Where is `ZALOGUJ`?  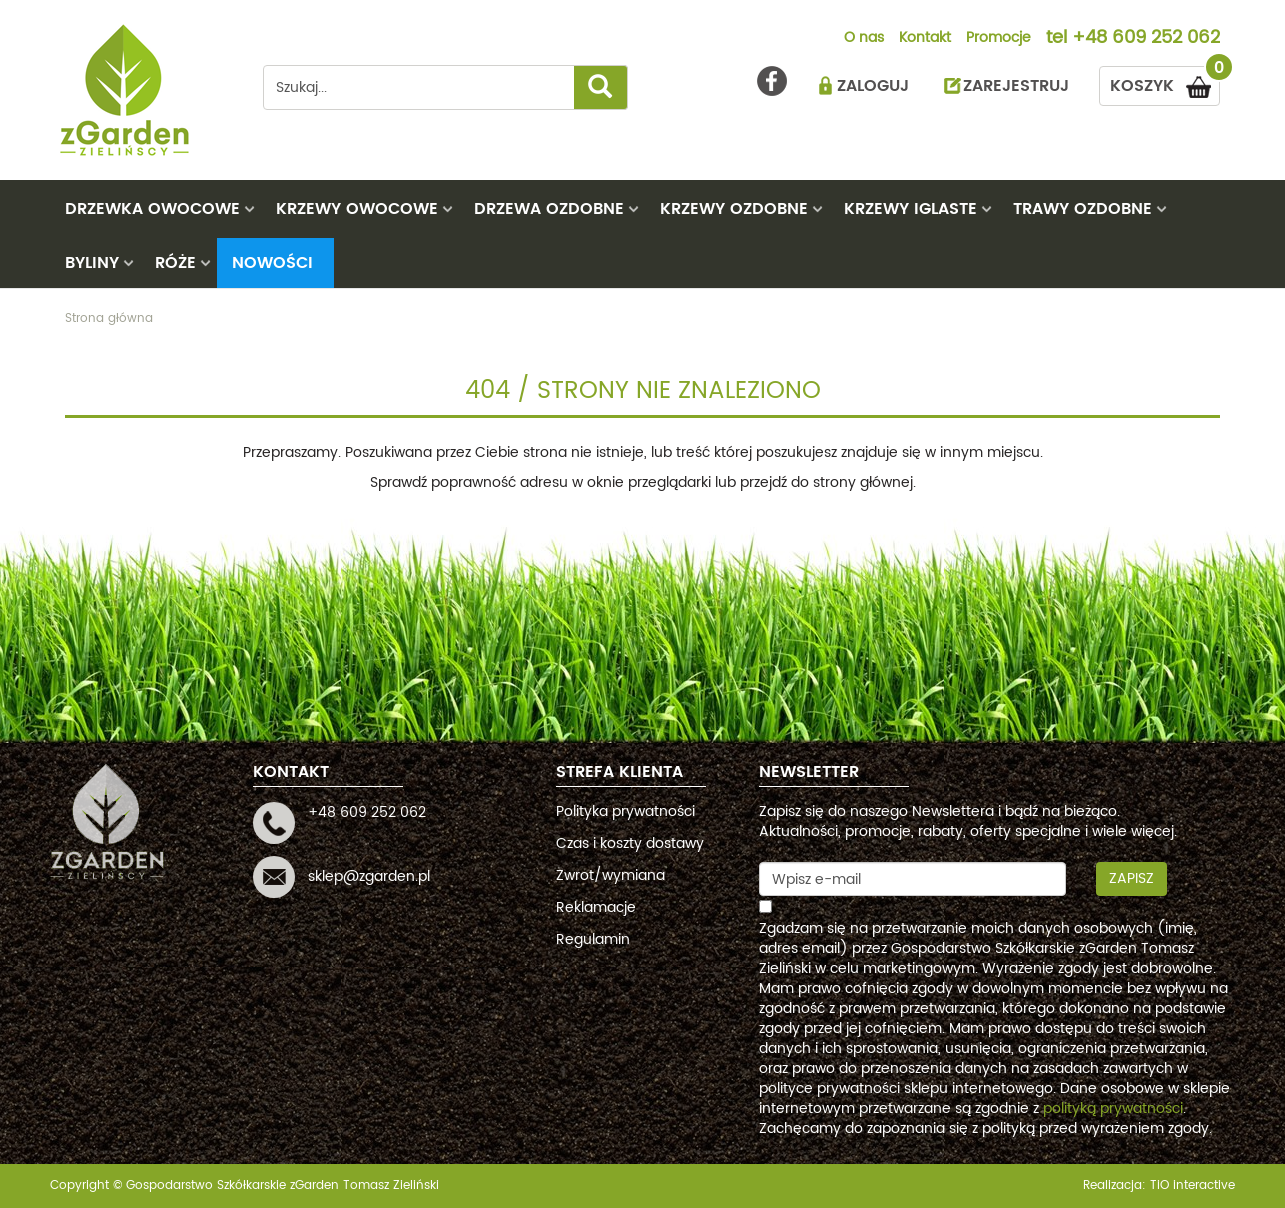
ZALOGUJ is located at coordinates (873, 86).